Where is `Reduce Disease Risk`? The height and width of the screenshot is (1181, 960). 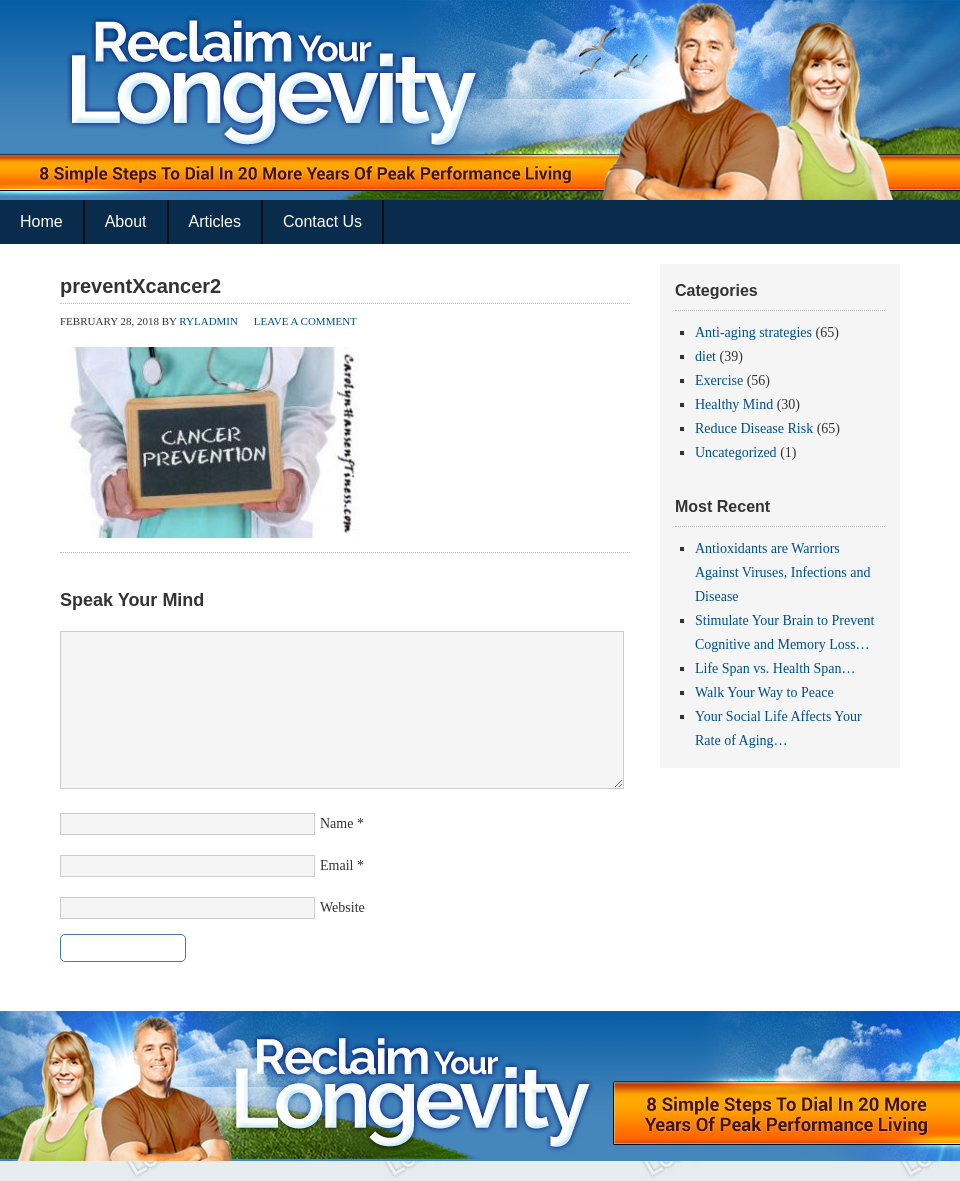 Reduce Disease Risk is located at coordinates (754, 428).